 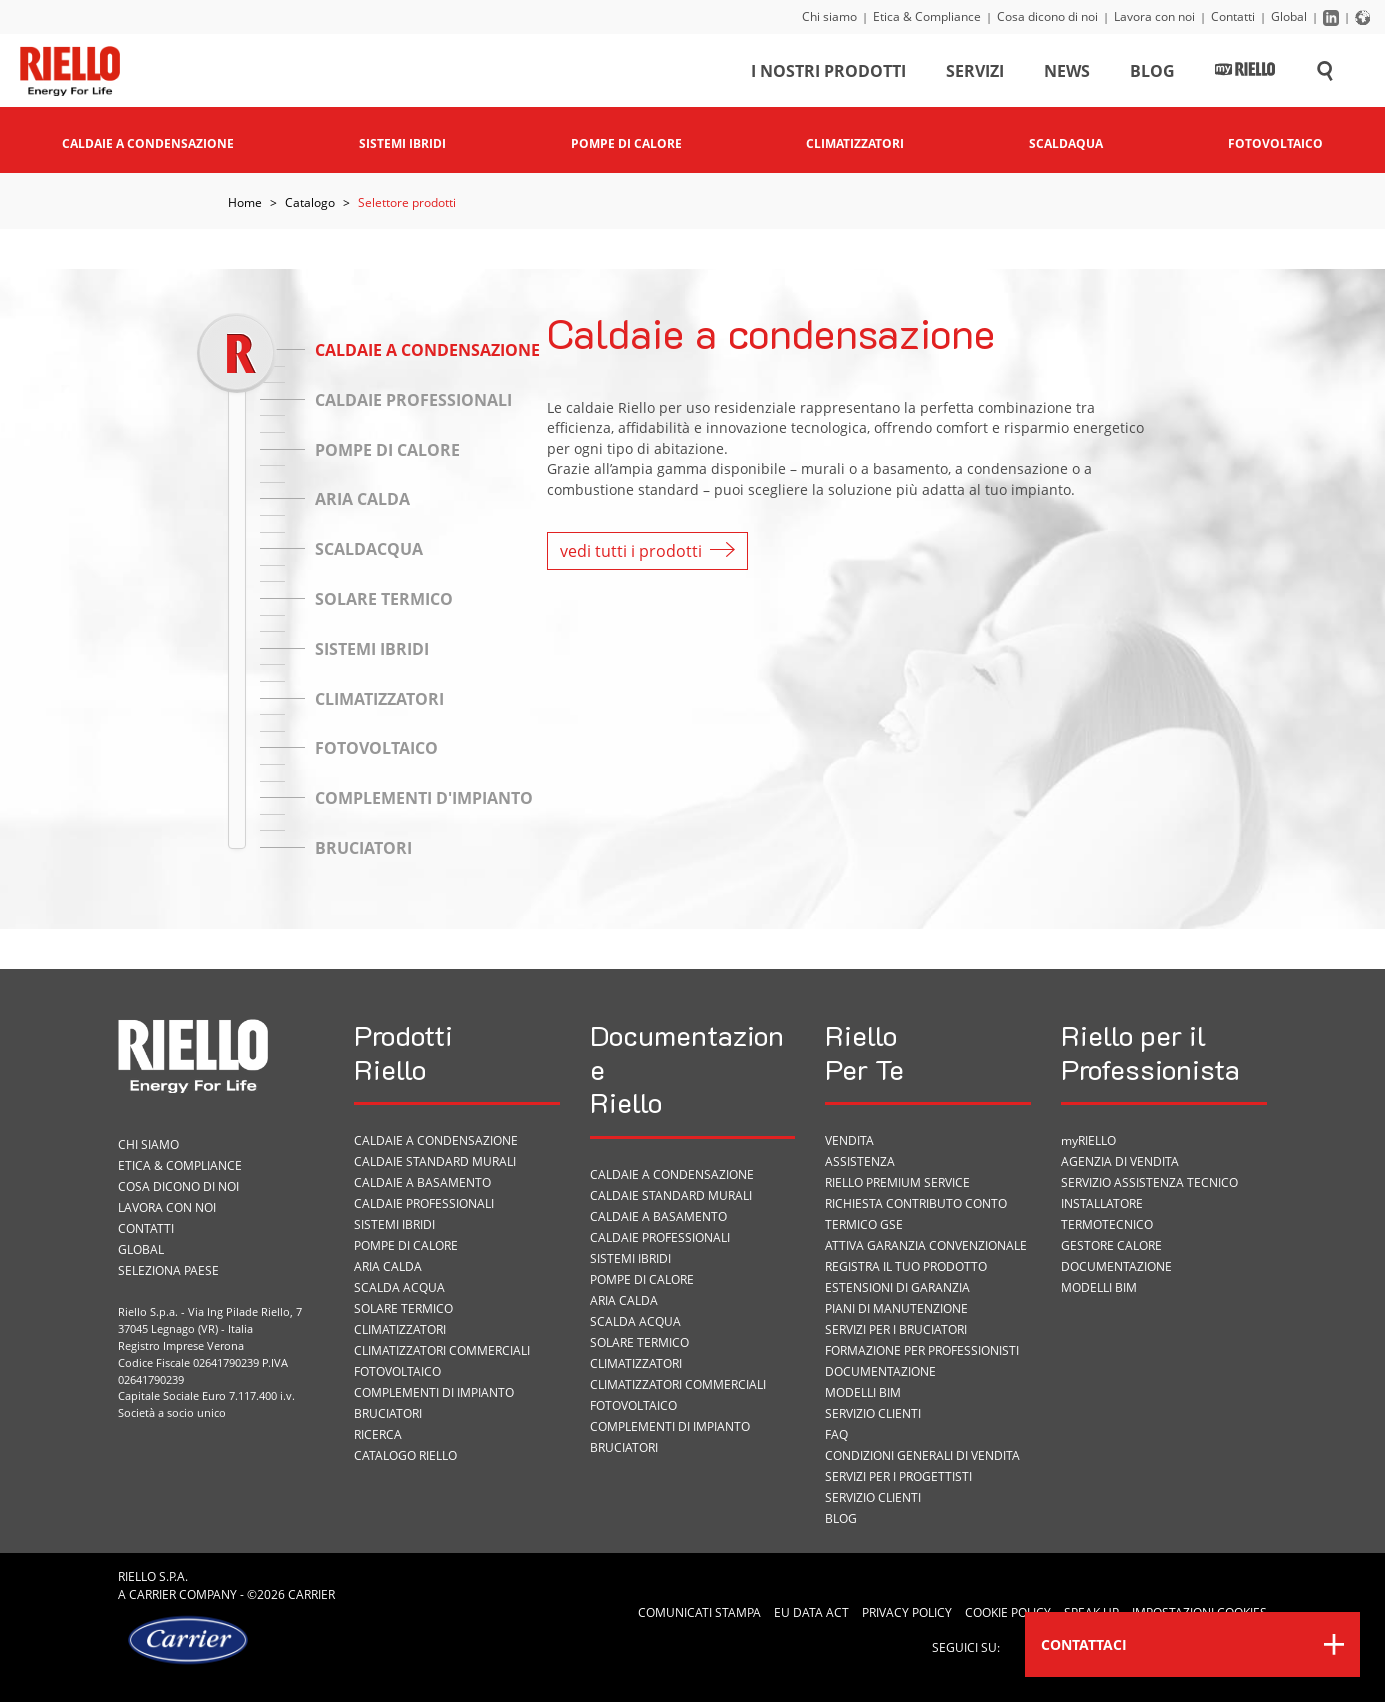 What do you see at coordinates (1008, 1612) in the screenshot?
I see `Cookie Policy` at bounding box center [1008, 1612].